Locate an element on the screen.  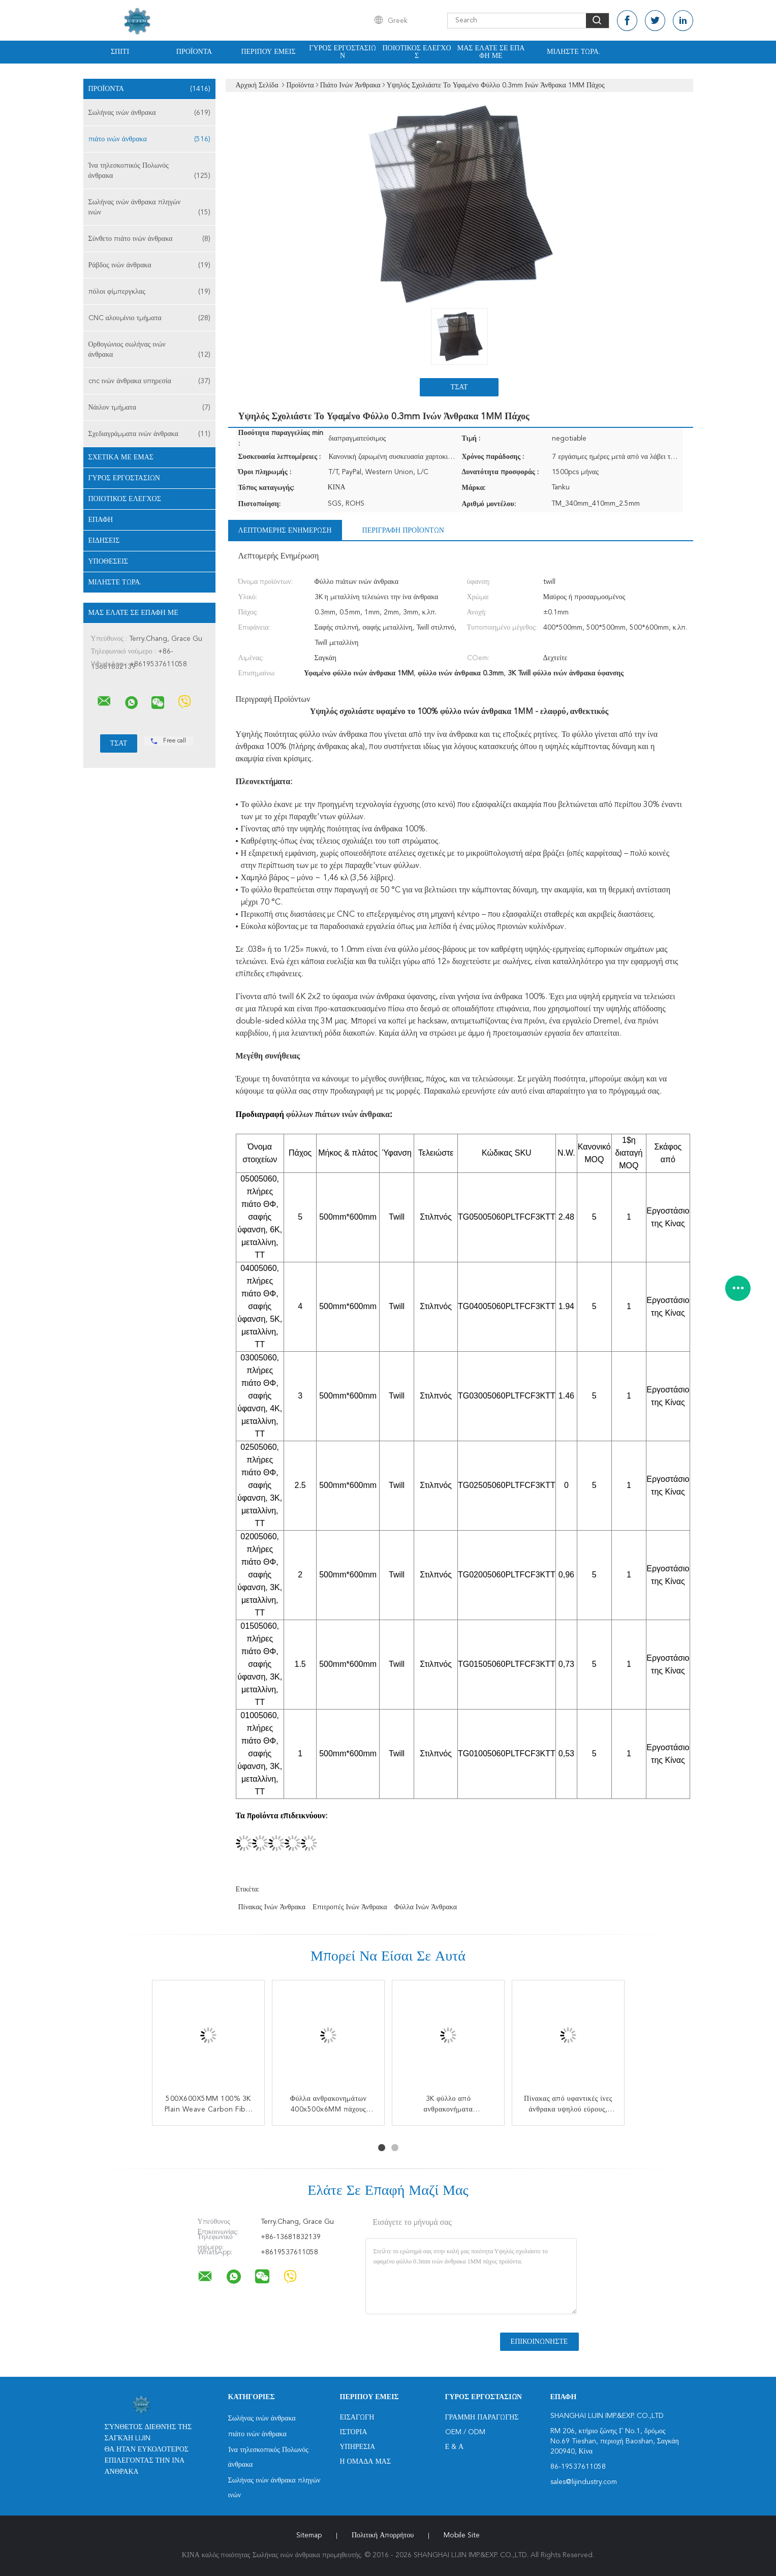
Υπηρεσία is located at coordinates (358, 2446).